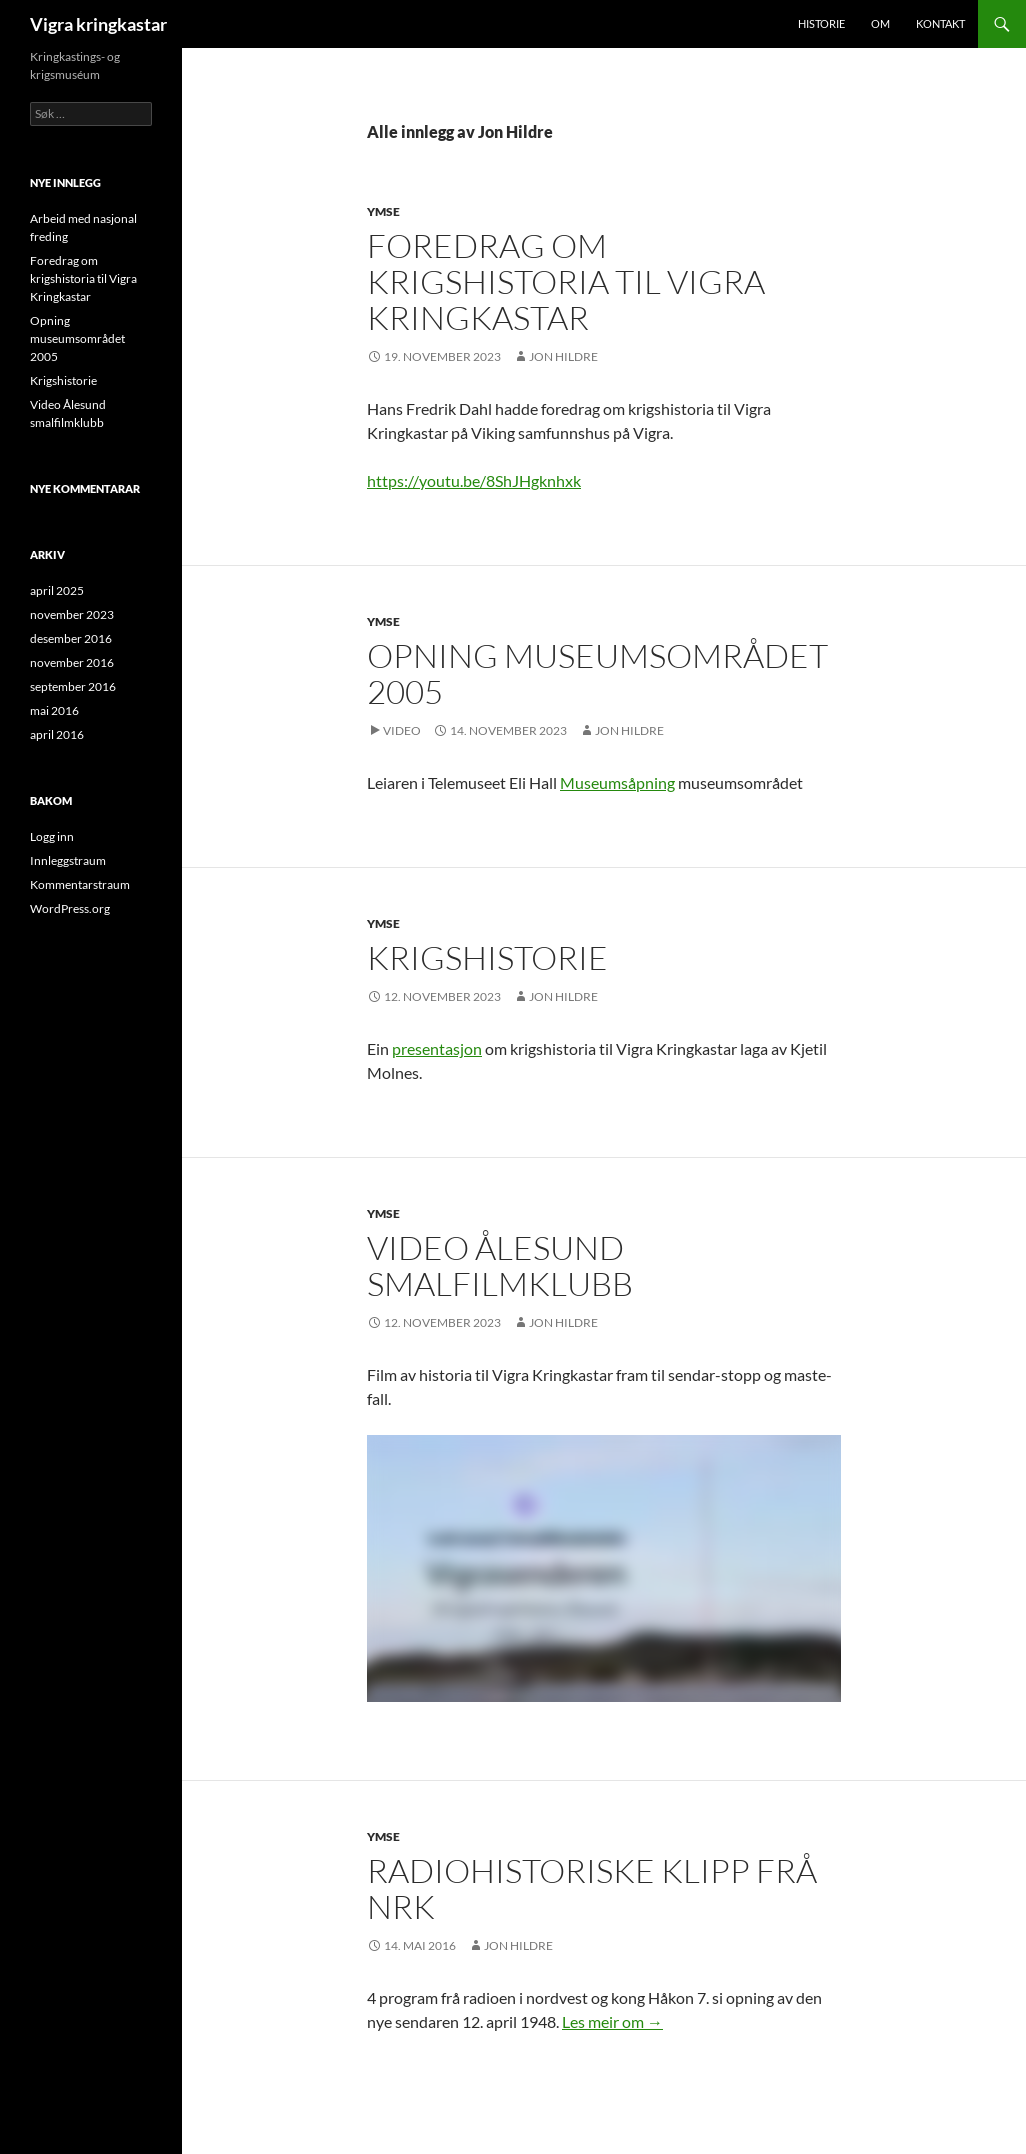  I want to click on Ymse, so click(383, 211).